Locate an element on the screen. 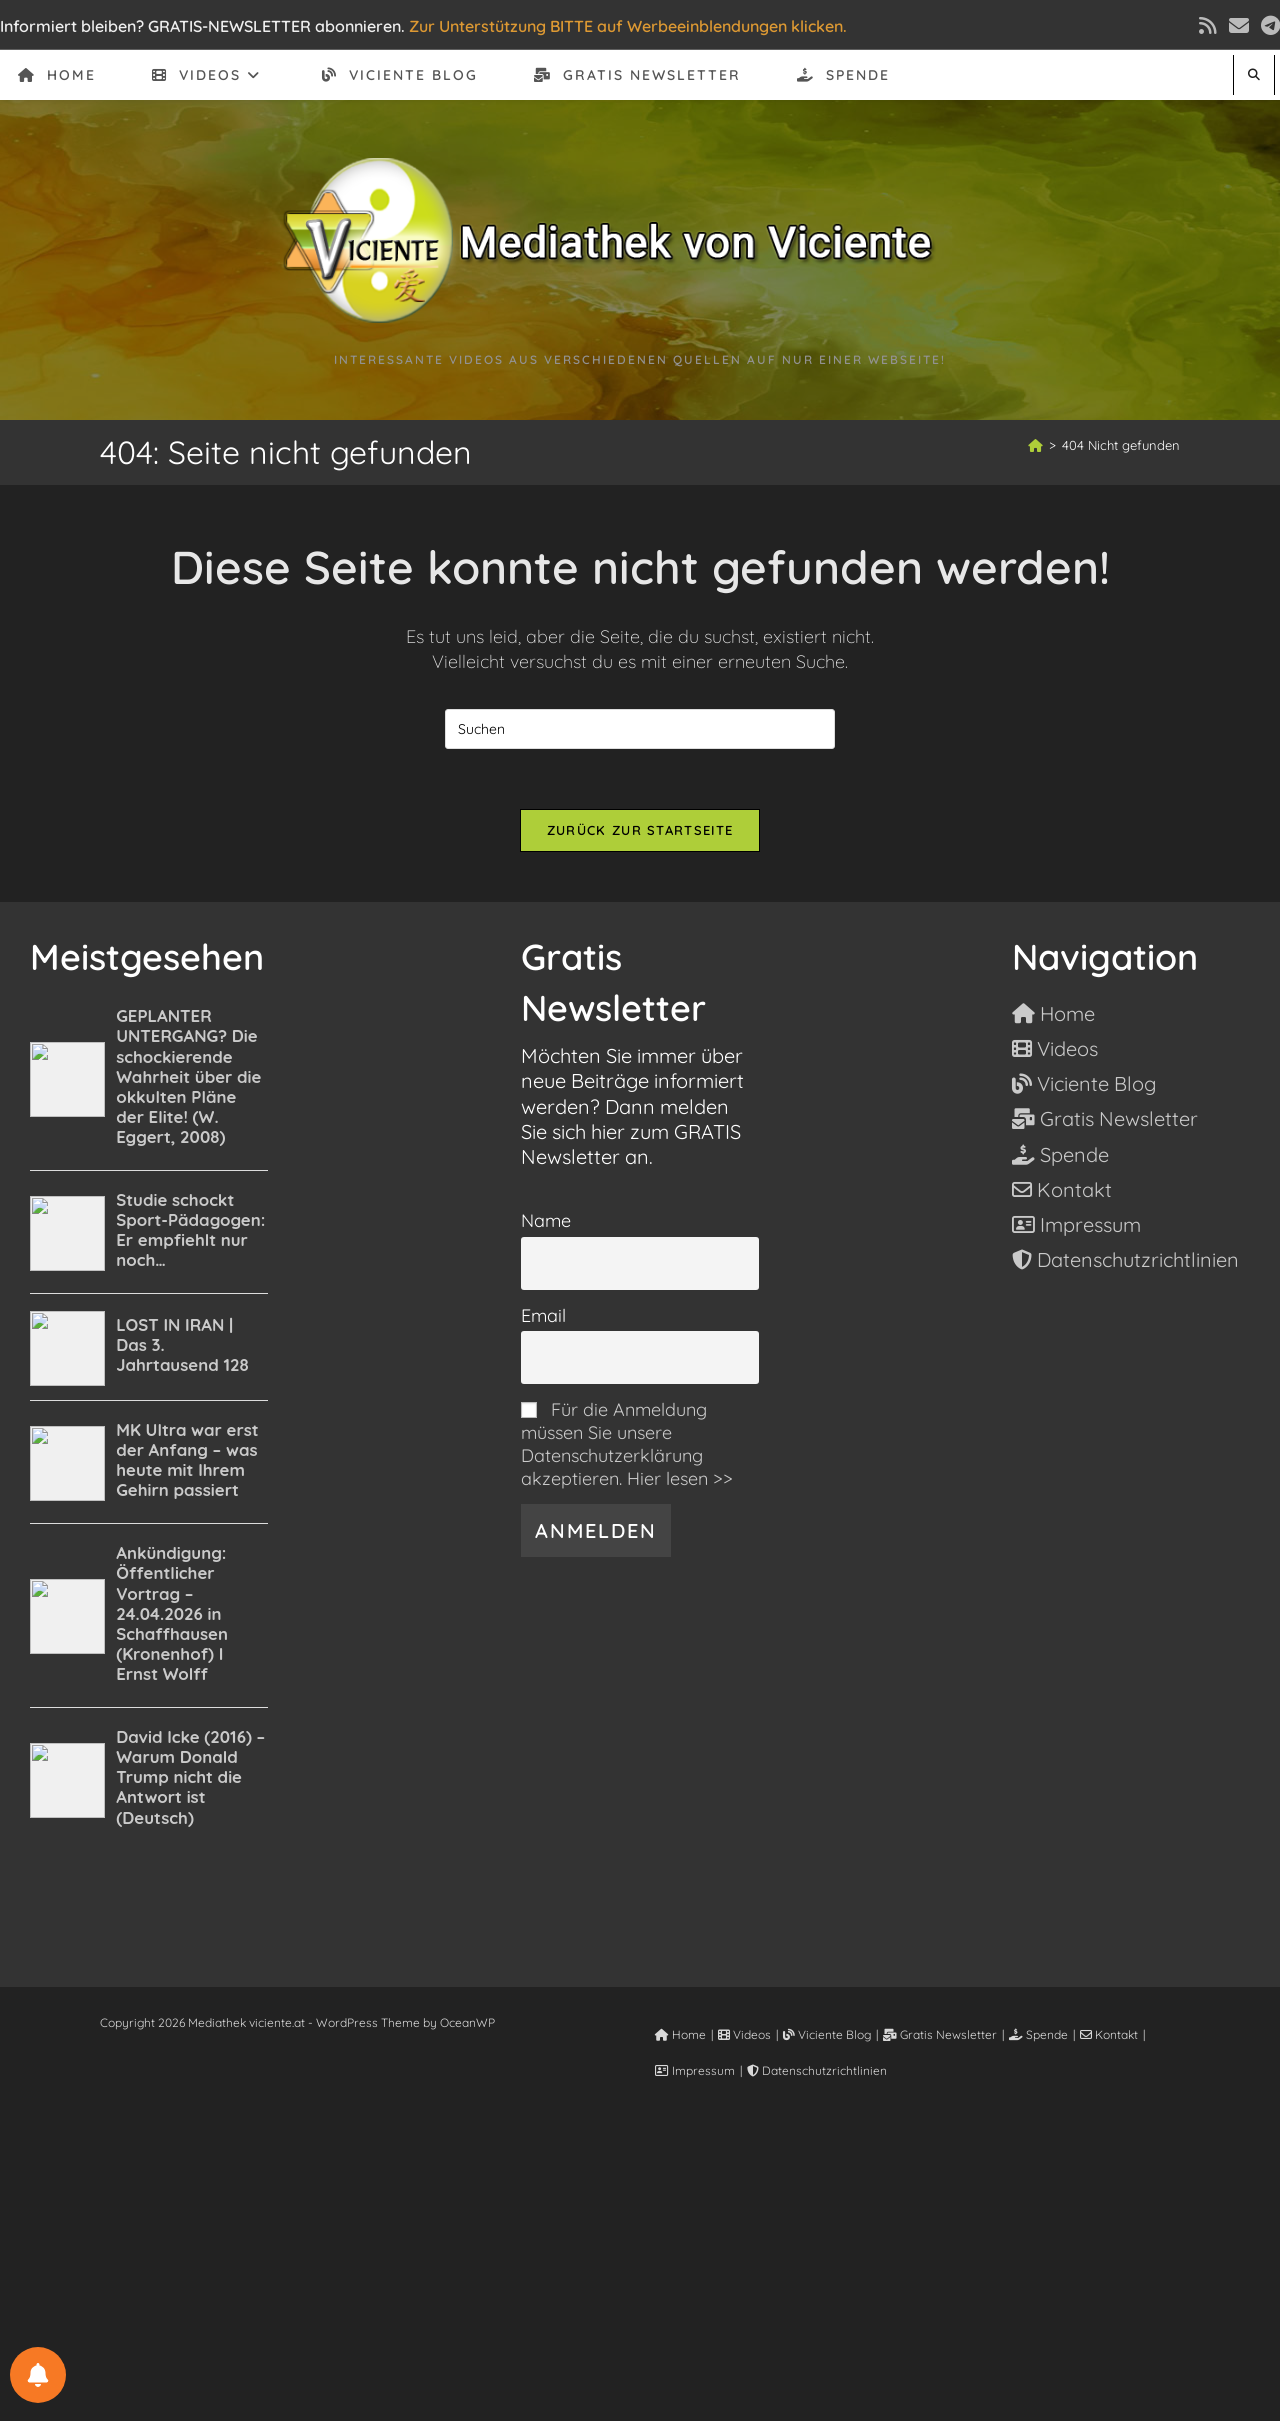 Image resolution: width=1280 pixels, height=2421 pixels. Zurück zur Startseite is located at coordinates (640, 830).